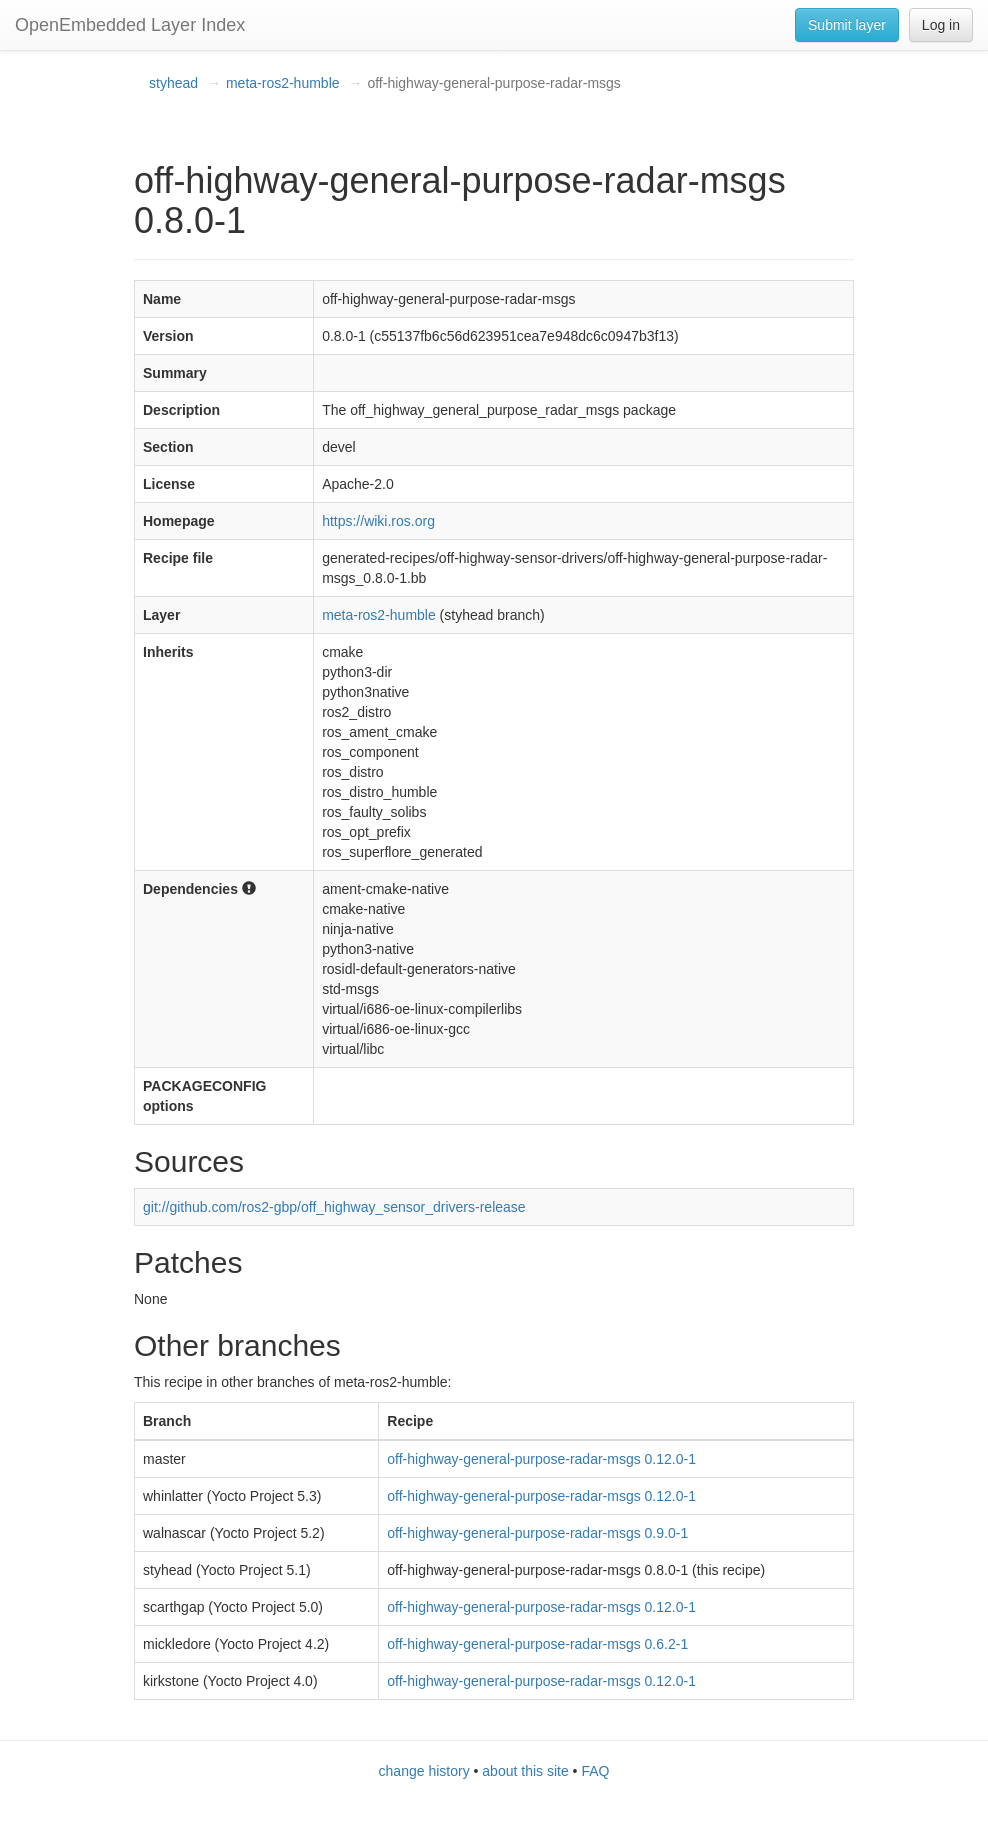  Describe the element at coordinates (173, 83) in the screenshot. I see `styhead` at that location.